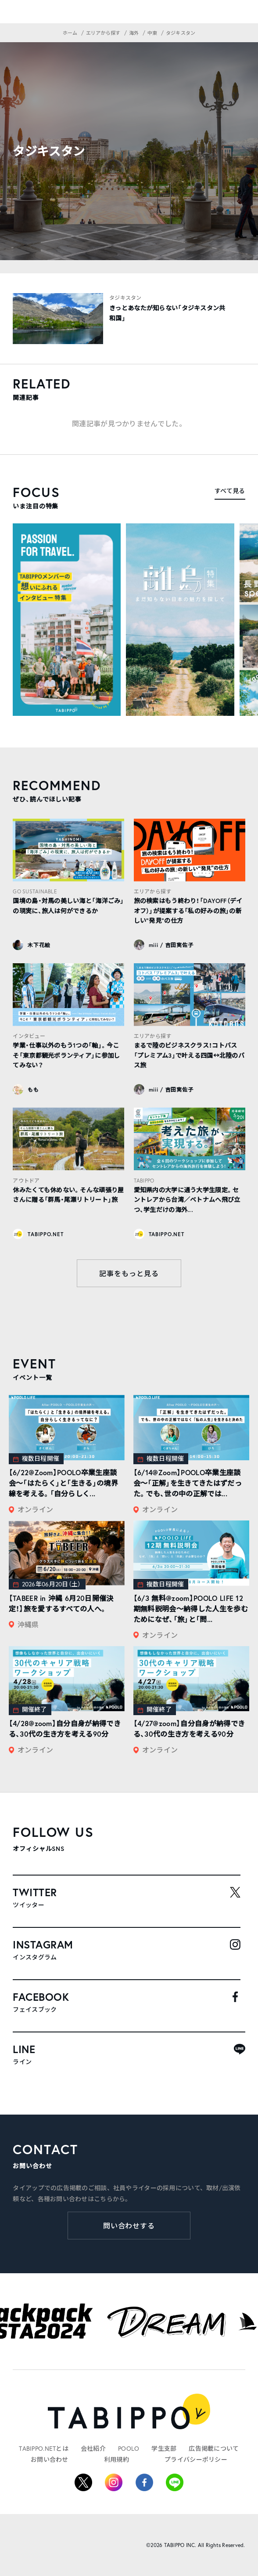  I want to click on 【6/3 無料@zoom】POOLO LIFE 12期無料説明会〜納得した人生を歩むためになぜ、「旅」と「問..., so click(190, 1608).